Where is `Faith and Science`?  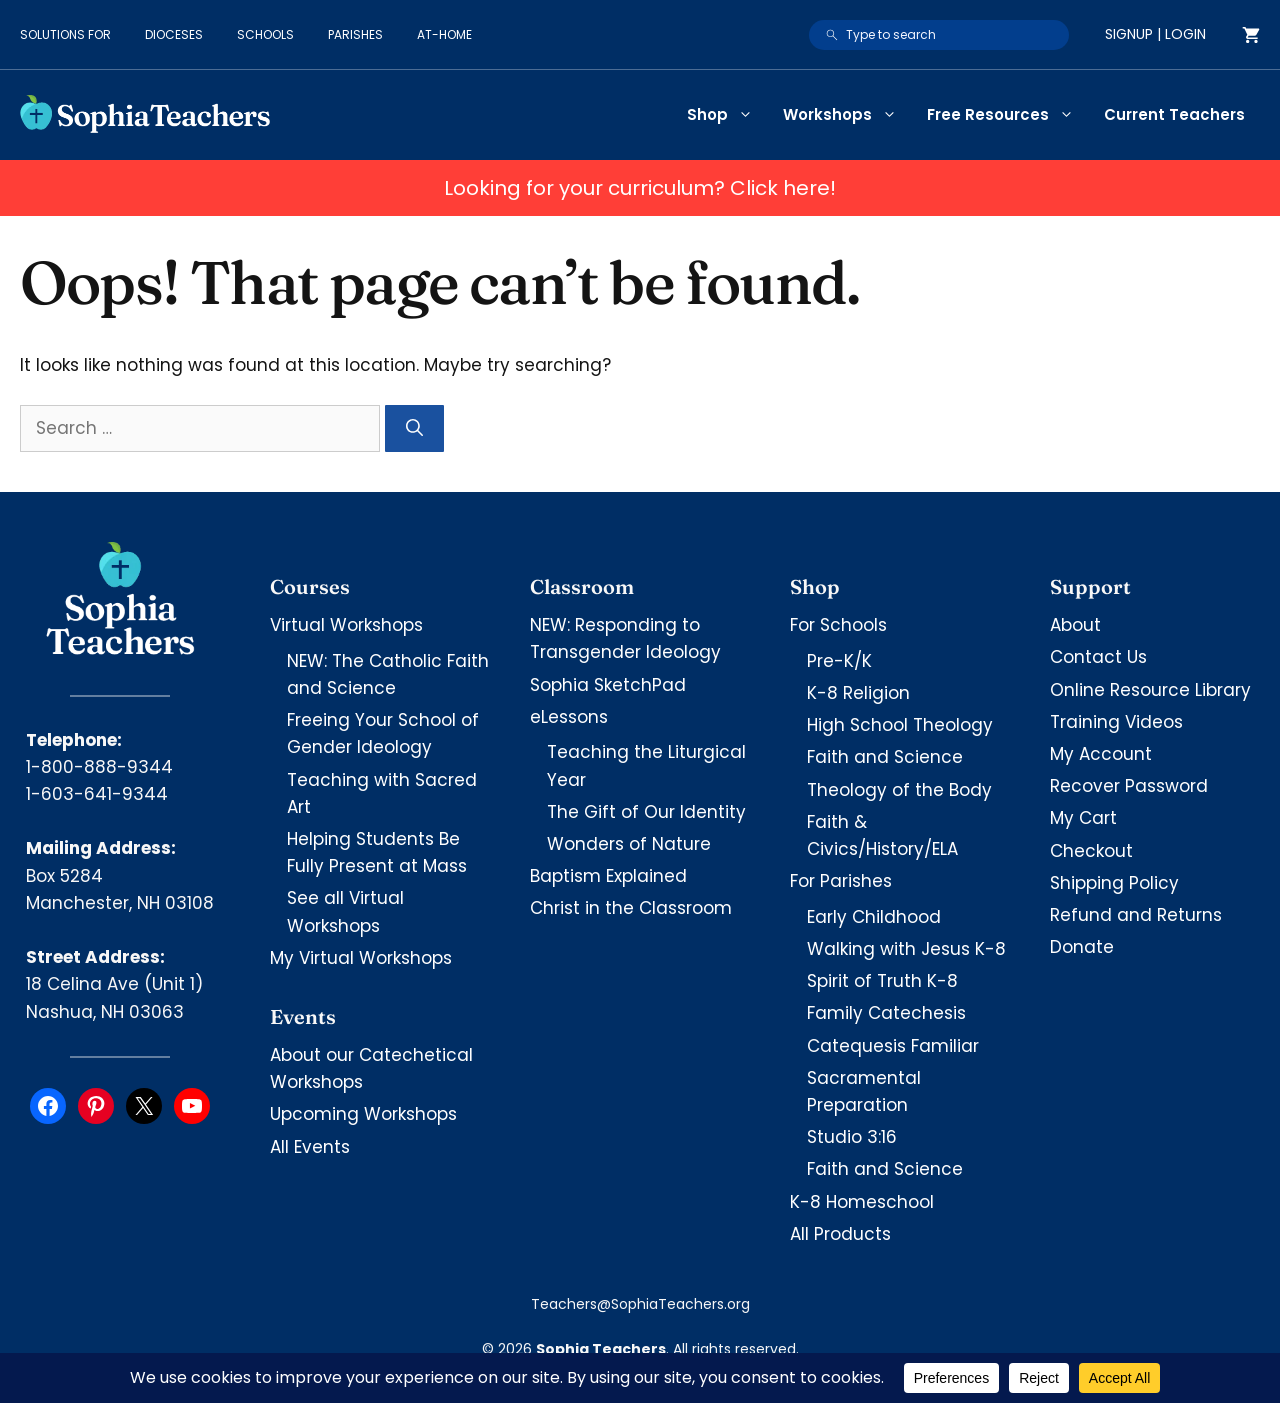
Faith and Science is located at coordinates (885, 757).